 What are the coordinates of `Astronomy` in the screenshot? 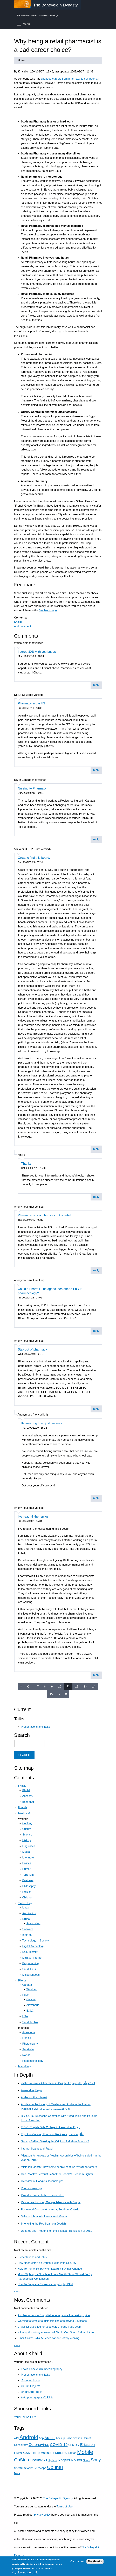 It's located at (28, 2032).